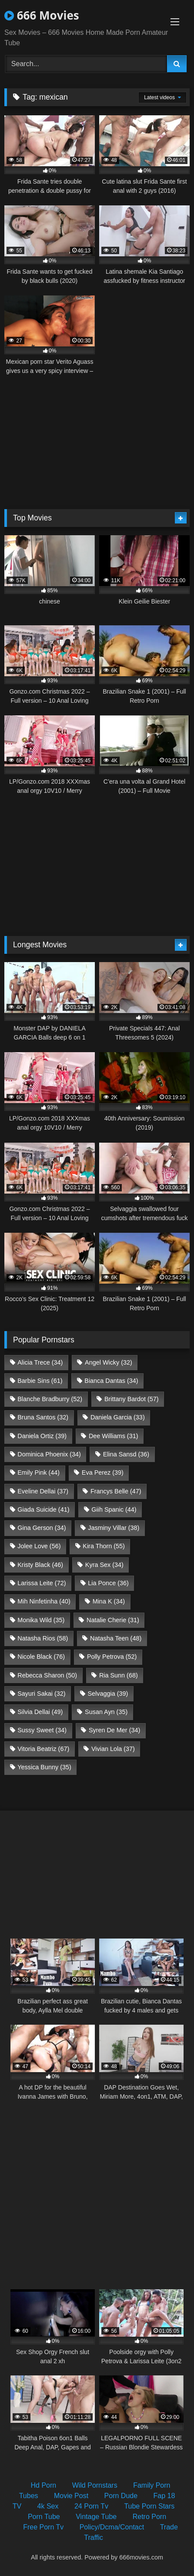 This screenshot has width=194, height=2576. I want to click on Movie Post, so click(71, 2495).